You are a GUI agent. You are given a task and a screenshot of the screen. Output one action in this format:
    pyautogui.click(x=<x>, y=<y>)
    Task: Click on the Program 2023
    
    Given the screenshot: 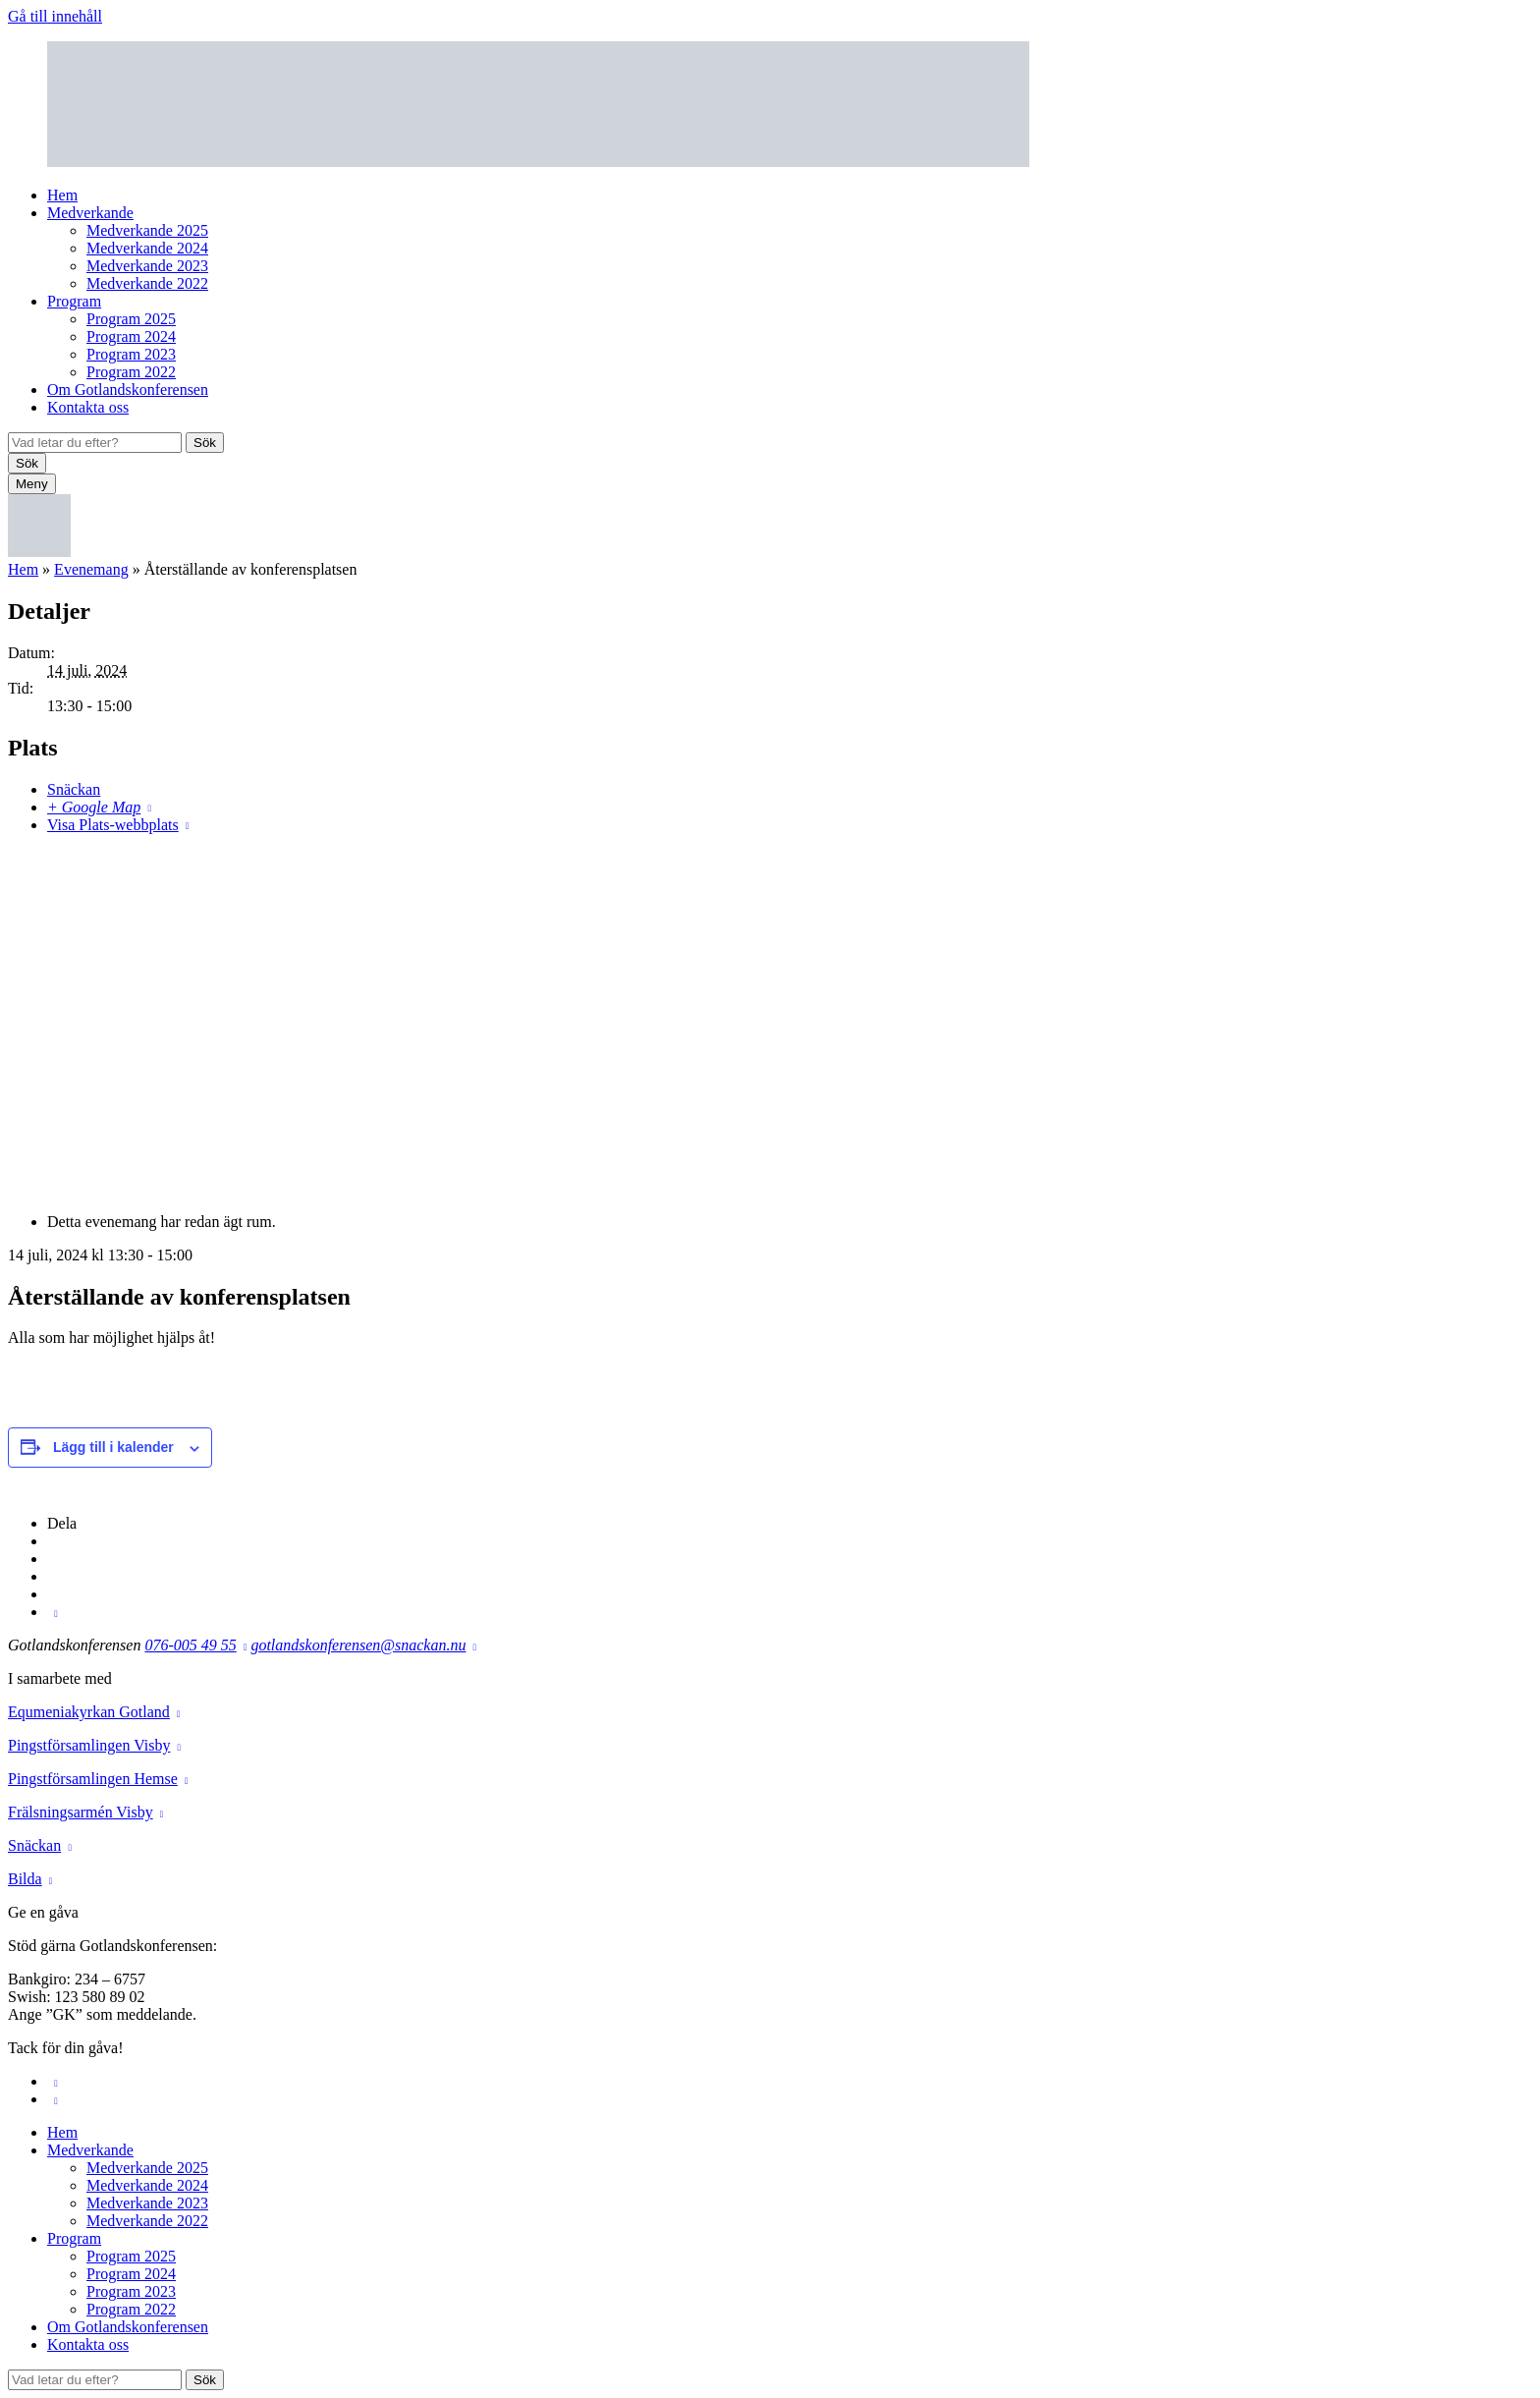 What is the action you would take?
    pyautogui.click(x=131, y=354)
    